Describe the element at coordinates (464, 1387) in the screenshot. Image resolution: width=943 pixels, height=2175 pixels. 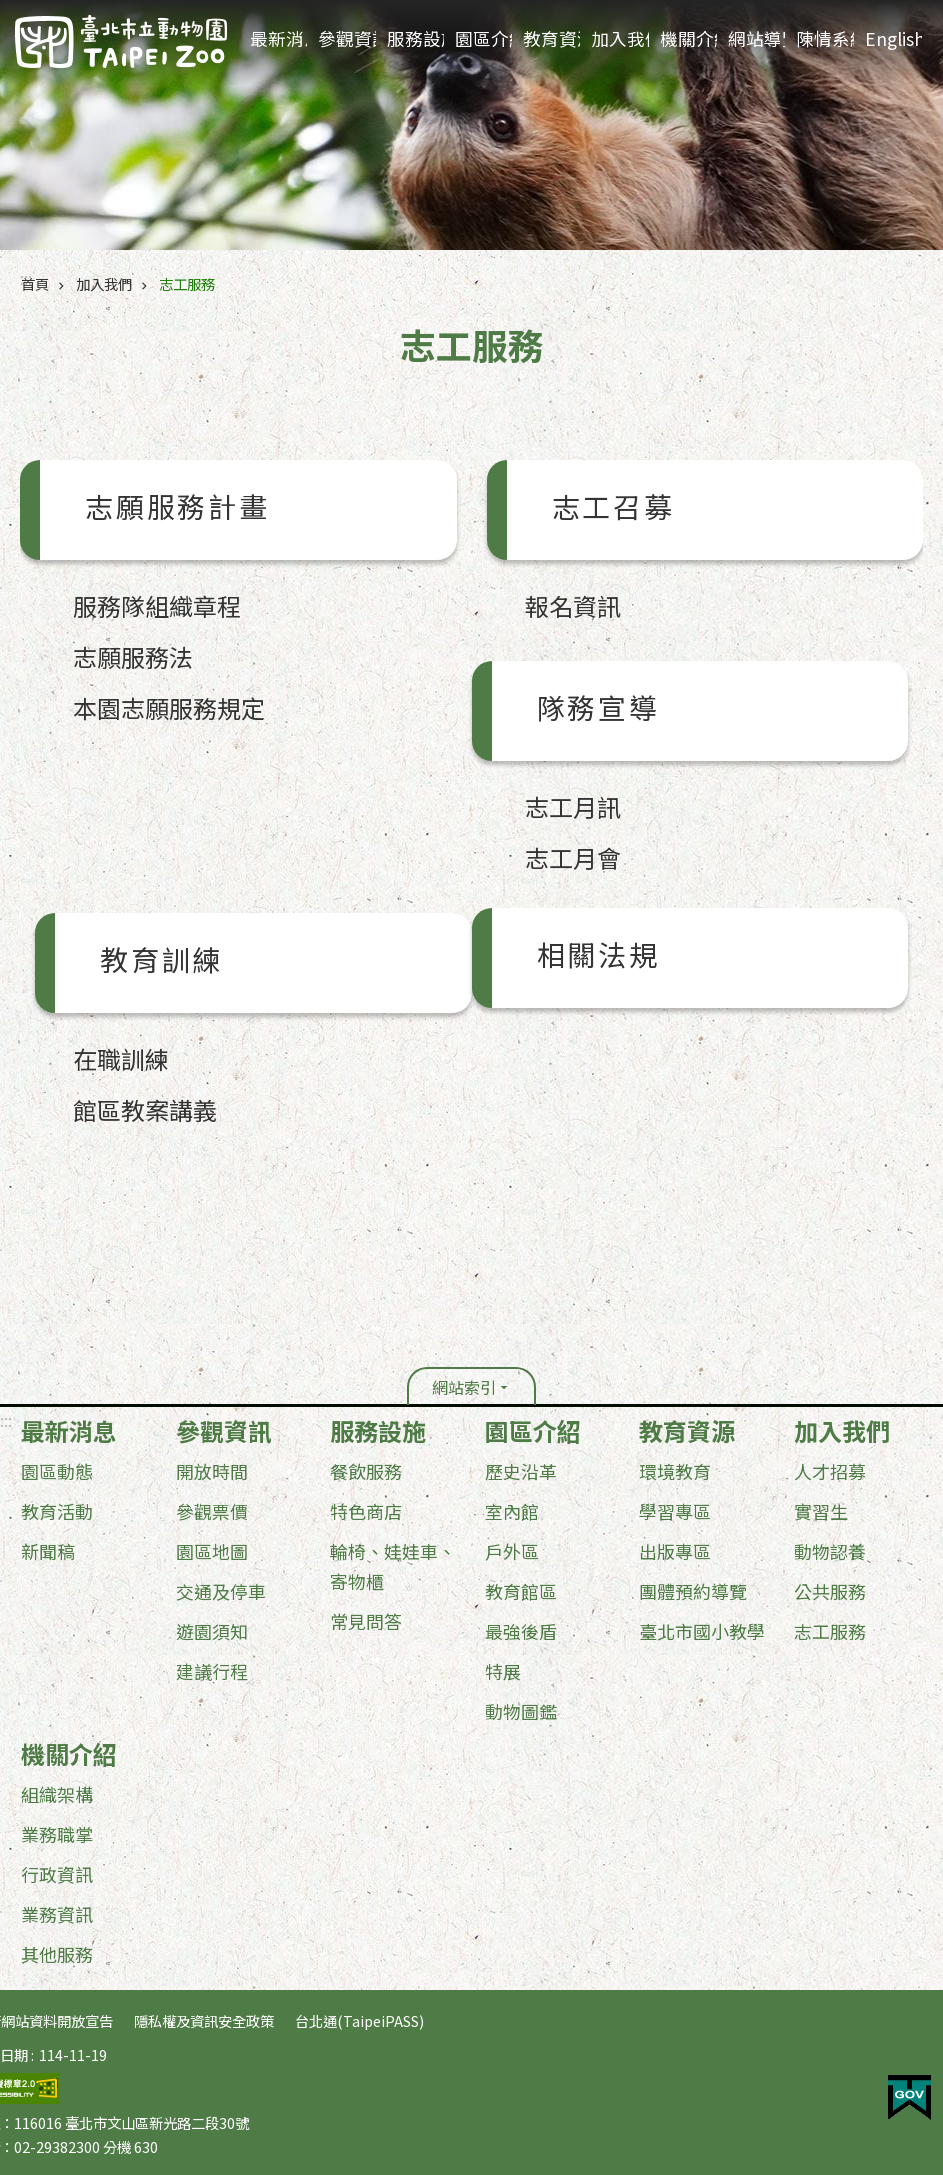
I see `網站索引 [button]` at that location.